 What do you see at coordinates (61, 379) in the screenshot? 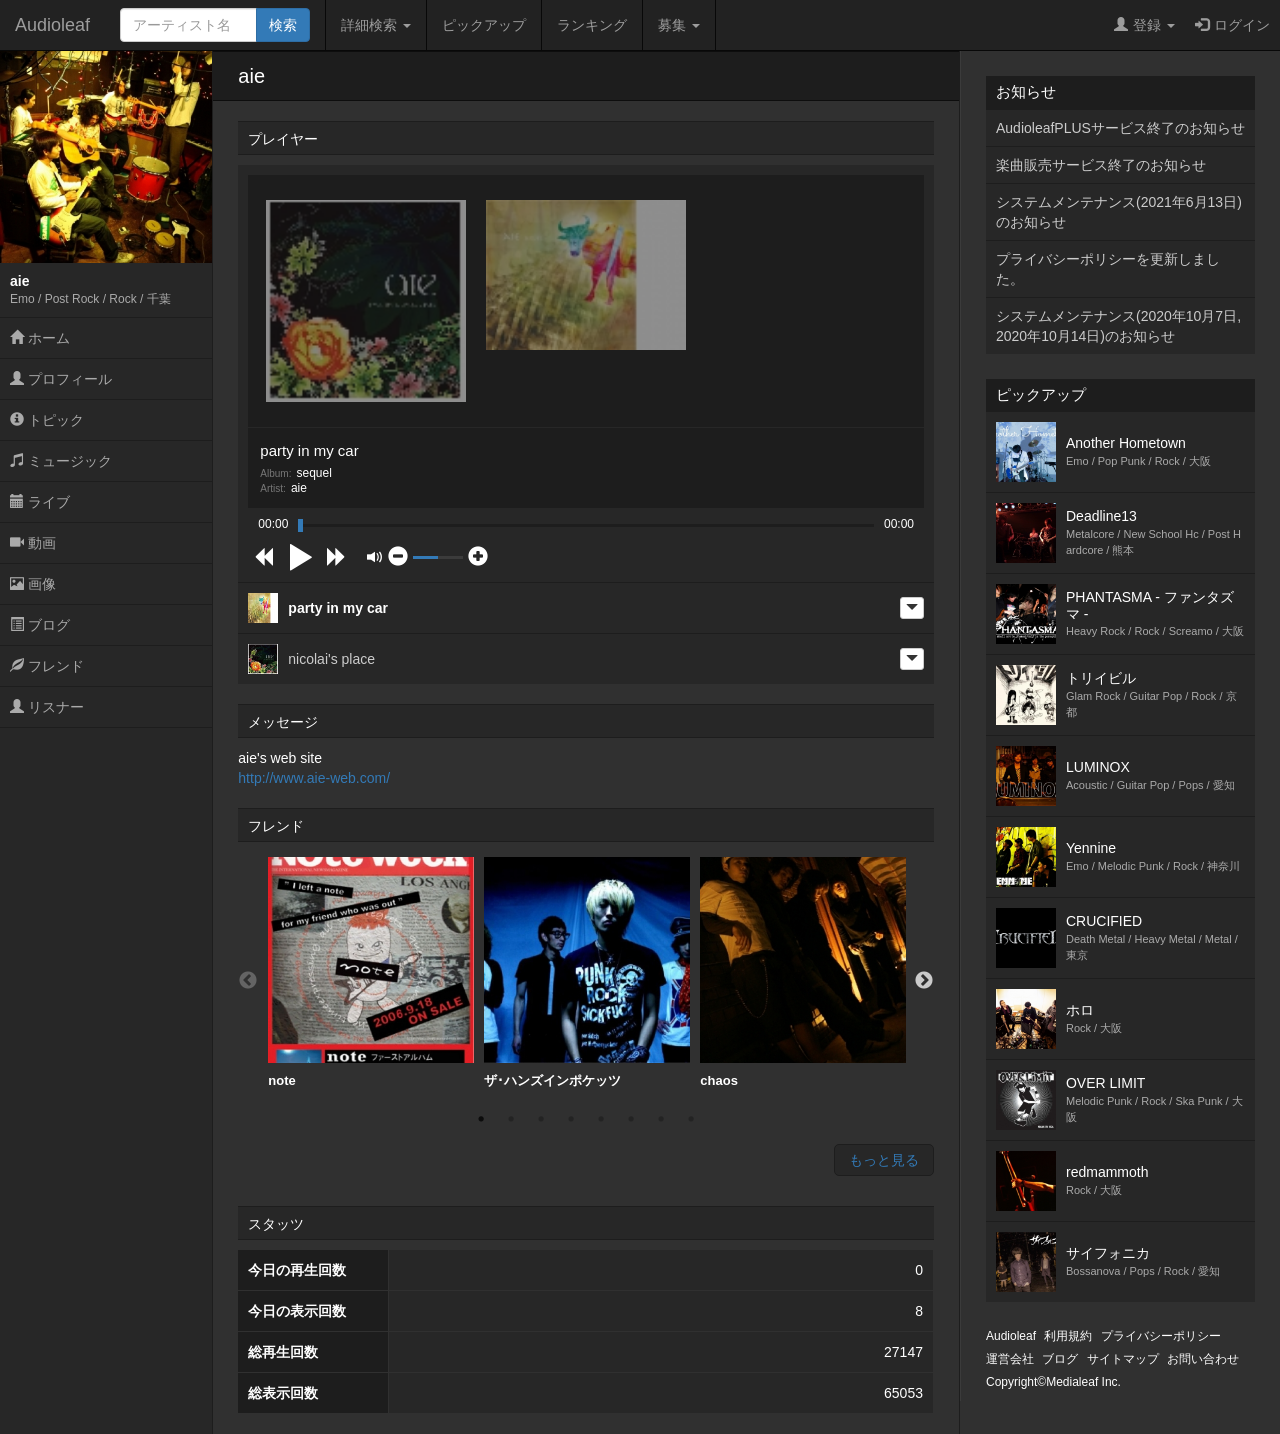
I see `プロフィール` at bounding box center [61, 379].